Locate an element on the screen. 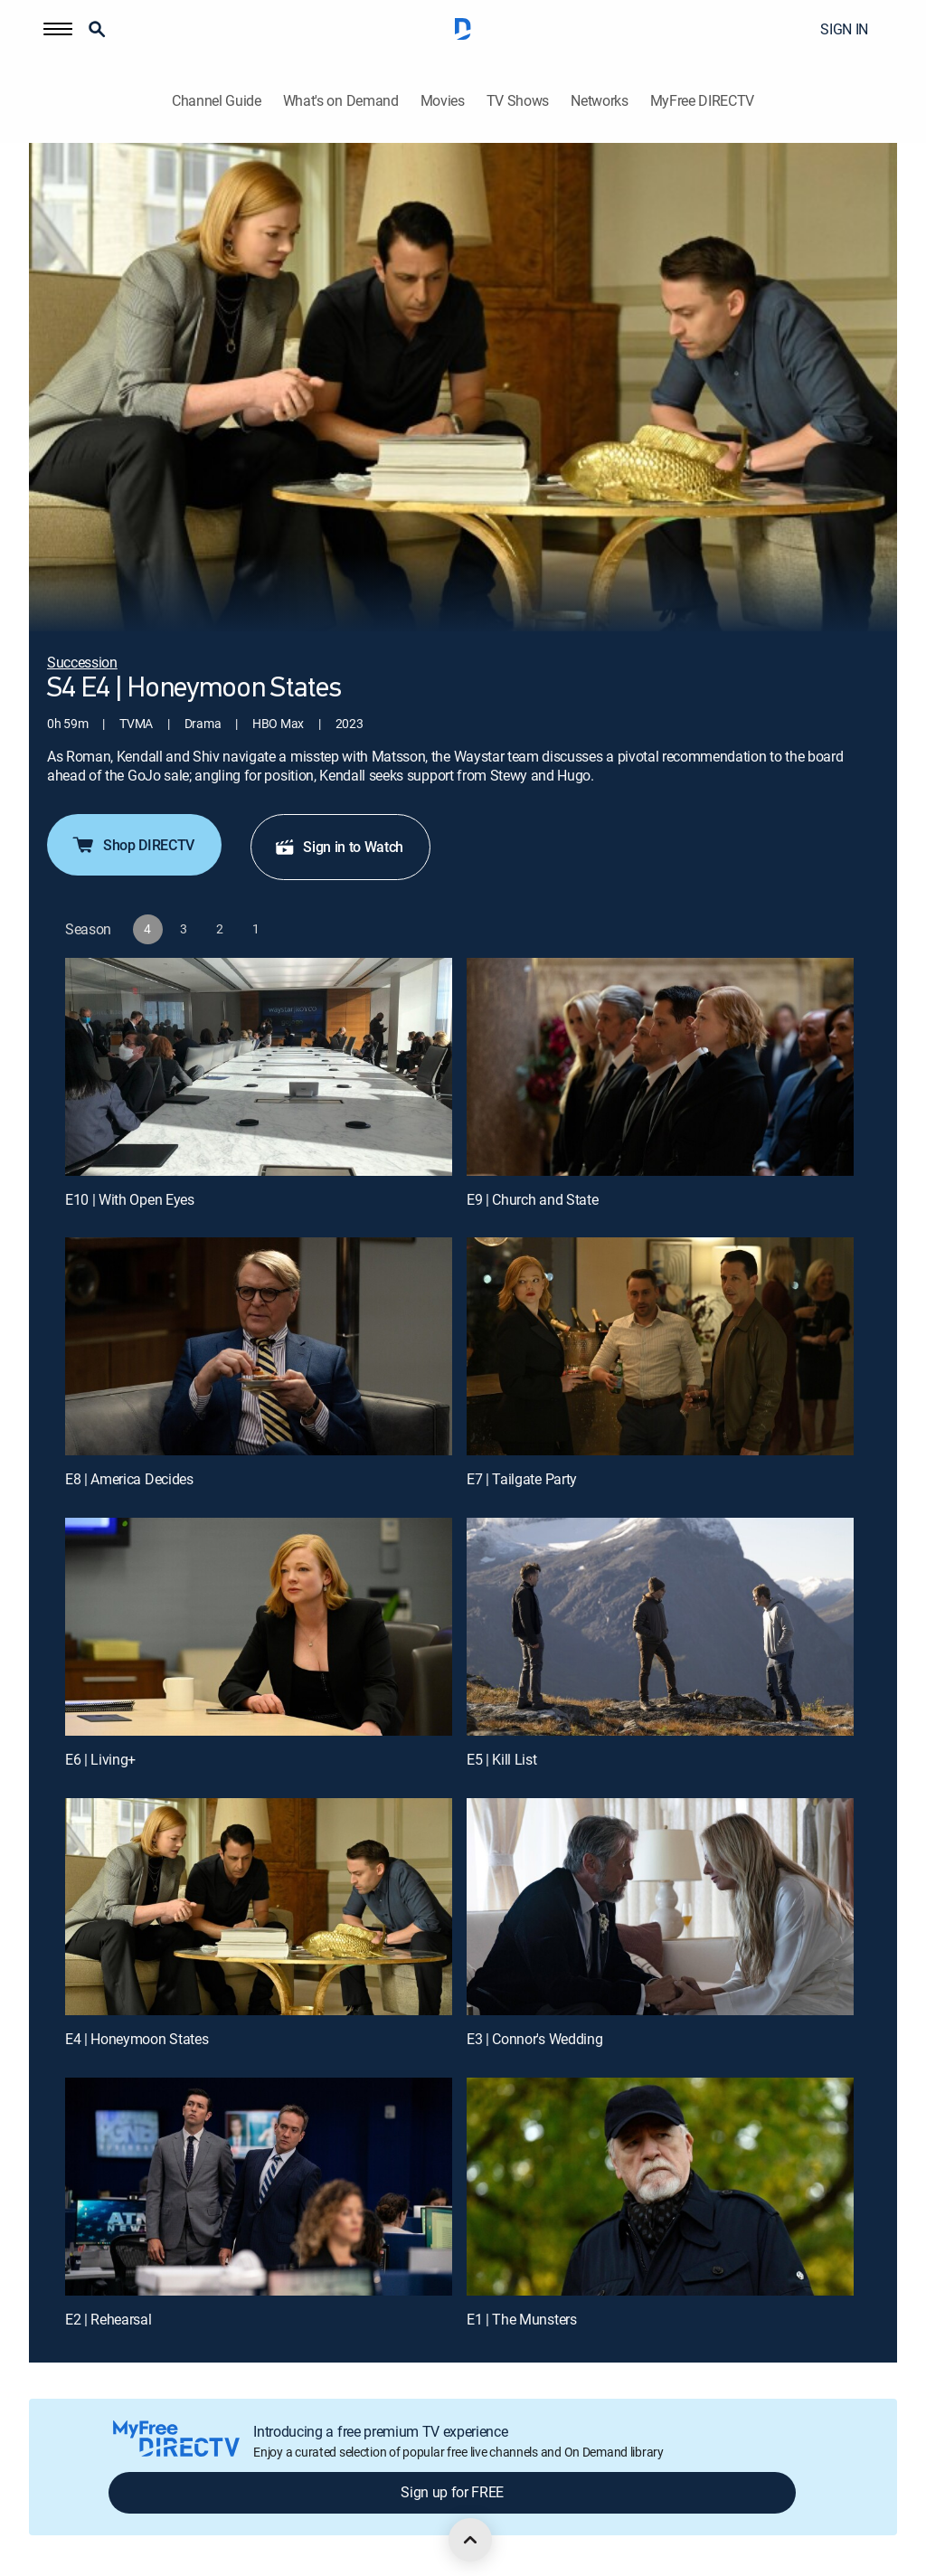  E7 | Tailgate Party is located at coordinates (522, 1479).